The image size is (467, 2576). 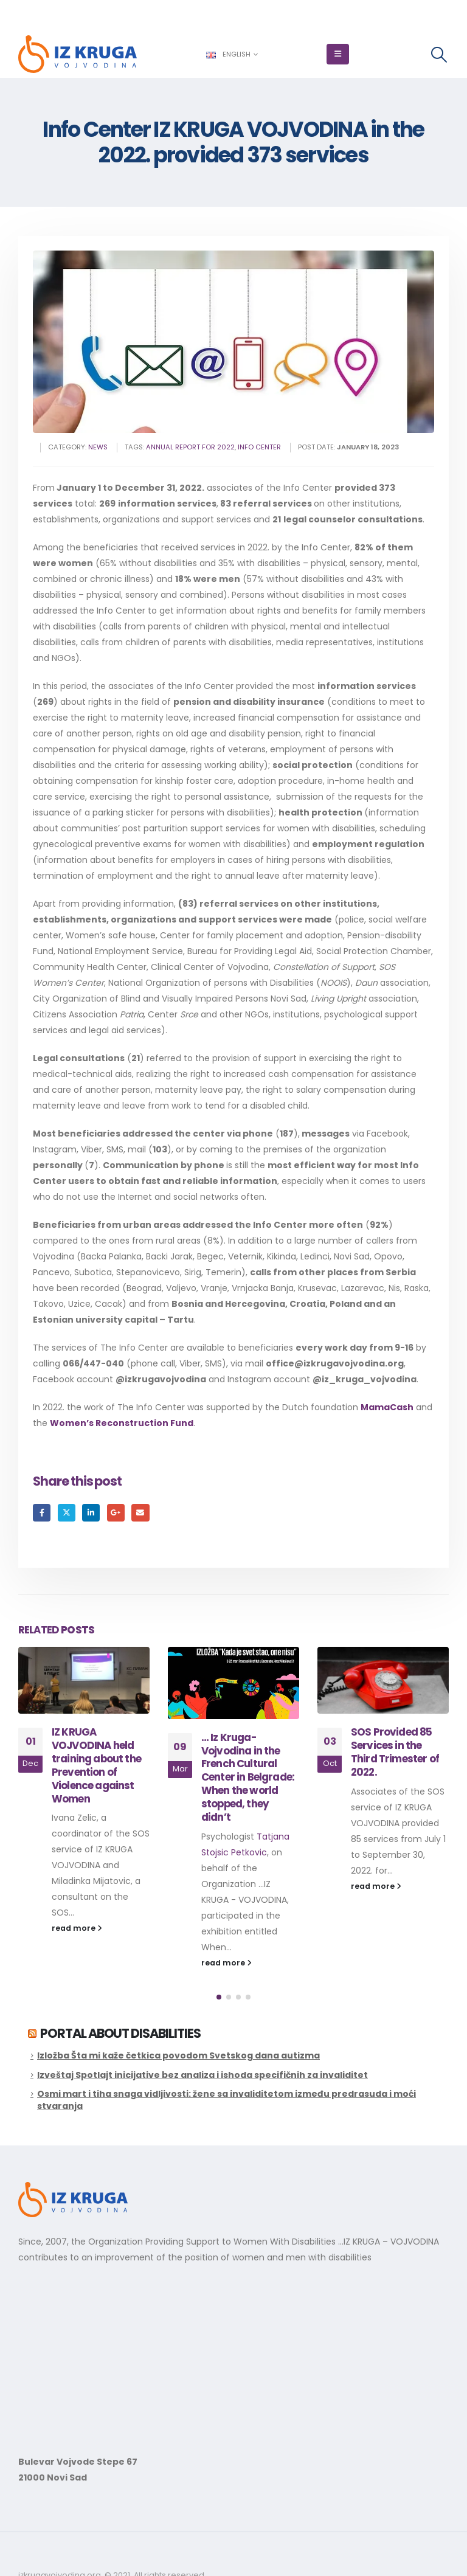 What do you see at coordinates (338, 54) in the screenshot?
I see `[button]` at bounding box center [338, 54].